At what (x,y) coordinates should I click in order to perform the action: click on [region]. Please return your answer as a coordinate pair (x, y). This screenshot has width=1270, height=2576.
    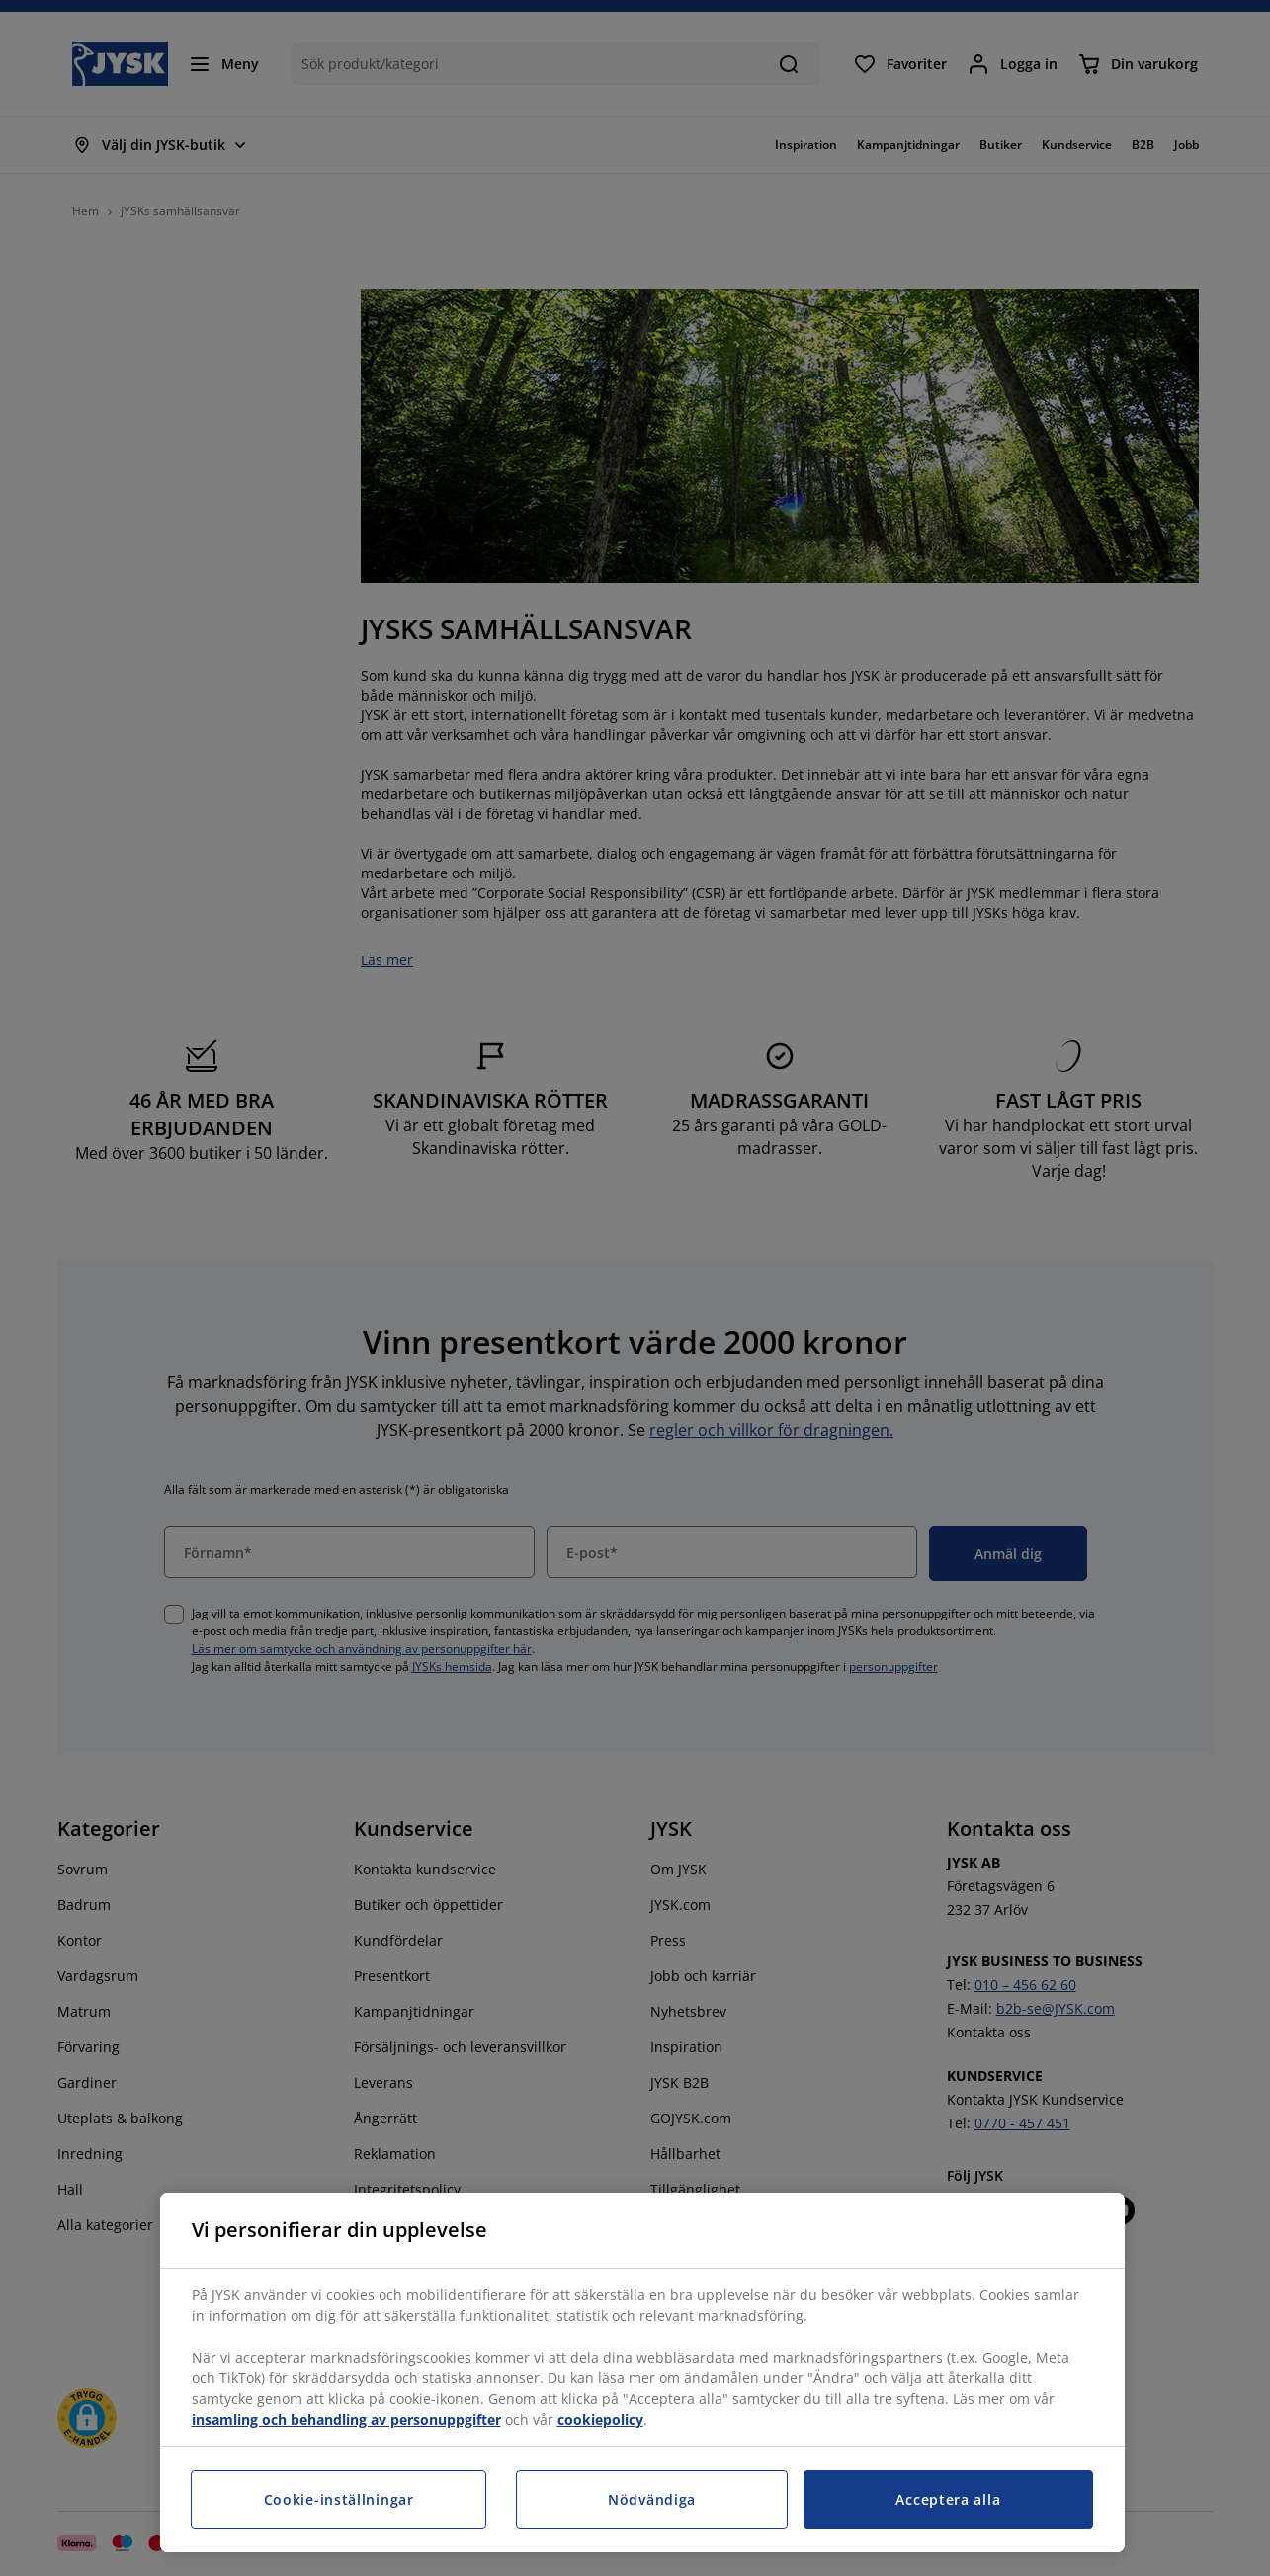
    Looking at the image, I should click on (642, 2372).